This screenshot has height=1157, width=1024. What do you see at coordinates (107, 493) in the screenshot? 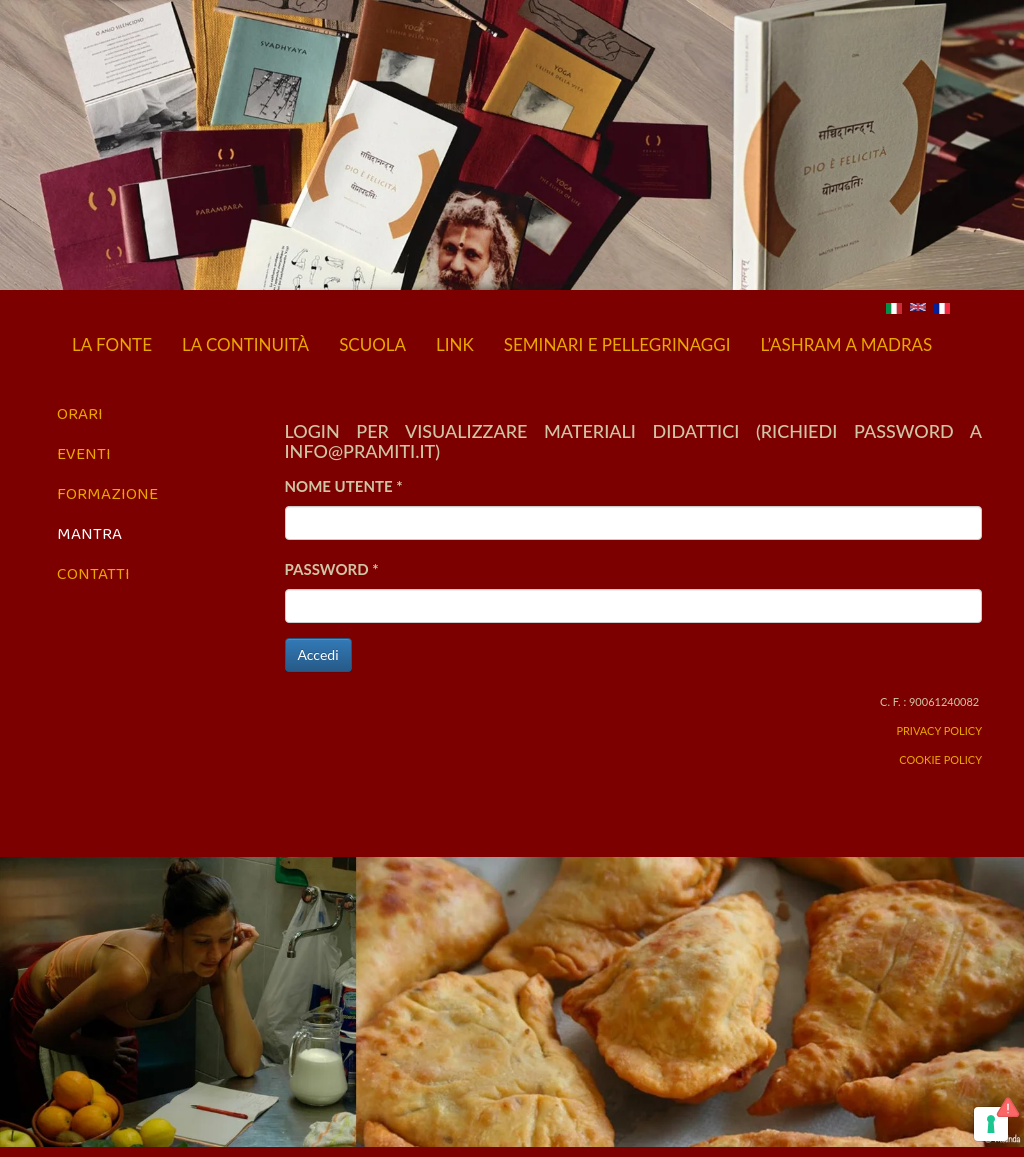
I see `Formazione` at bounding box center [107, 493].